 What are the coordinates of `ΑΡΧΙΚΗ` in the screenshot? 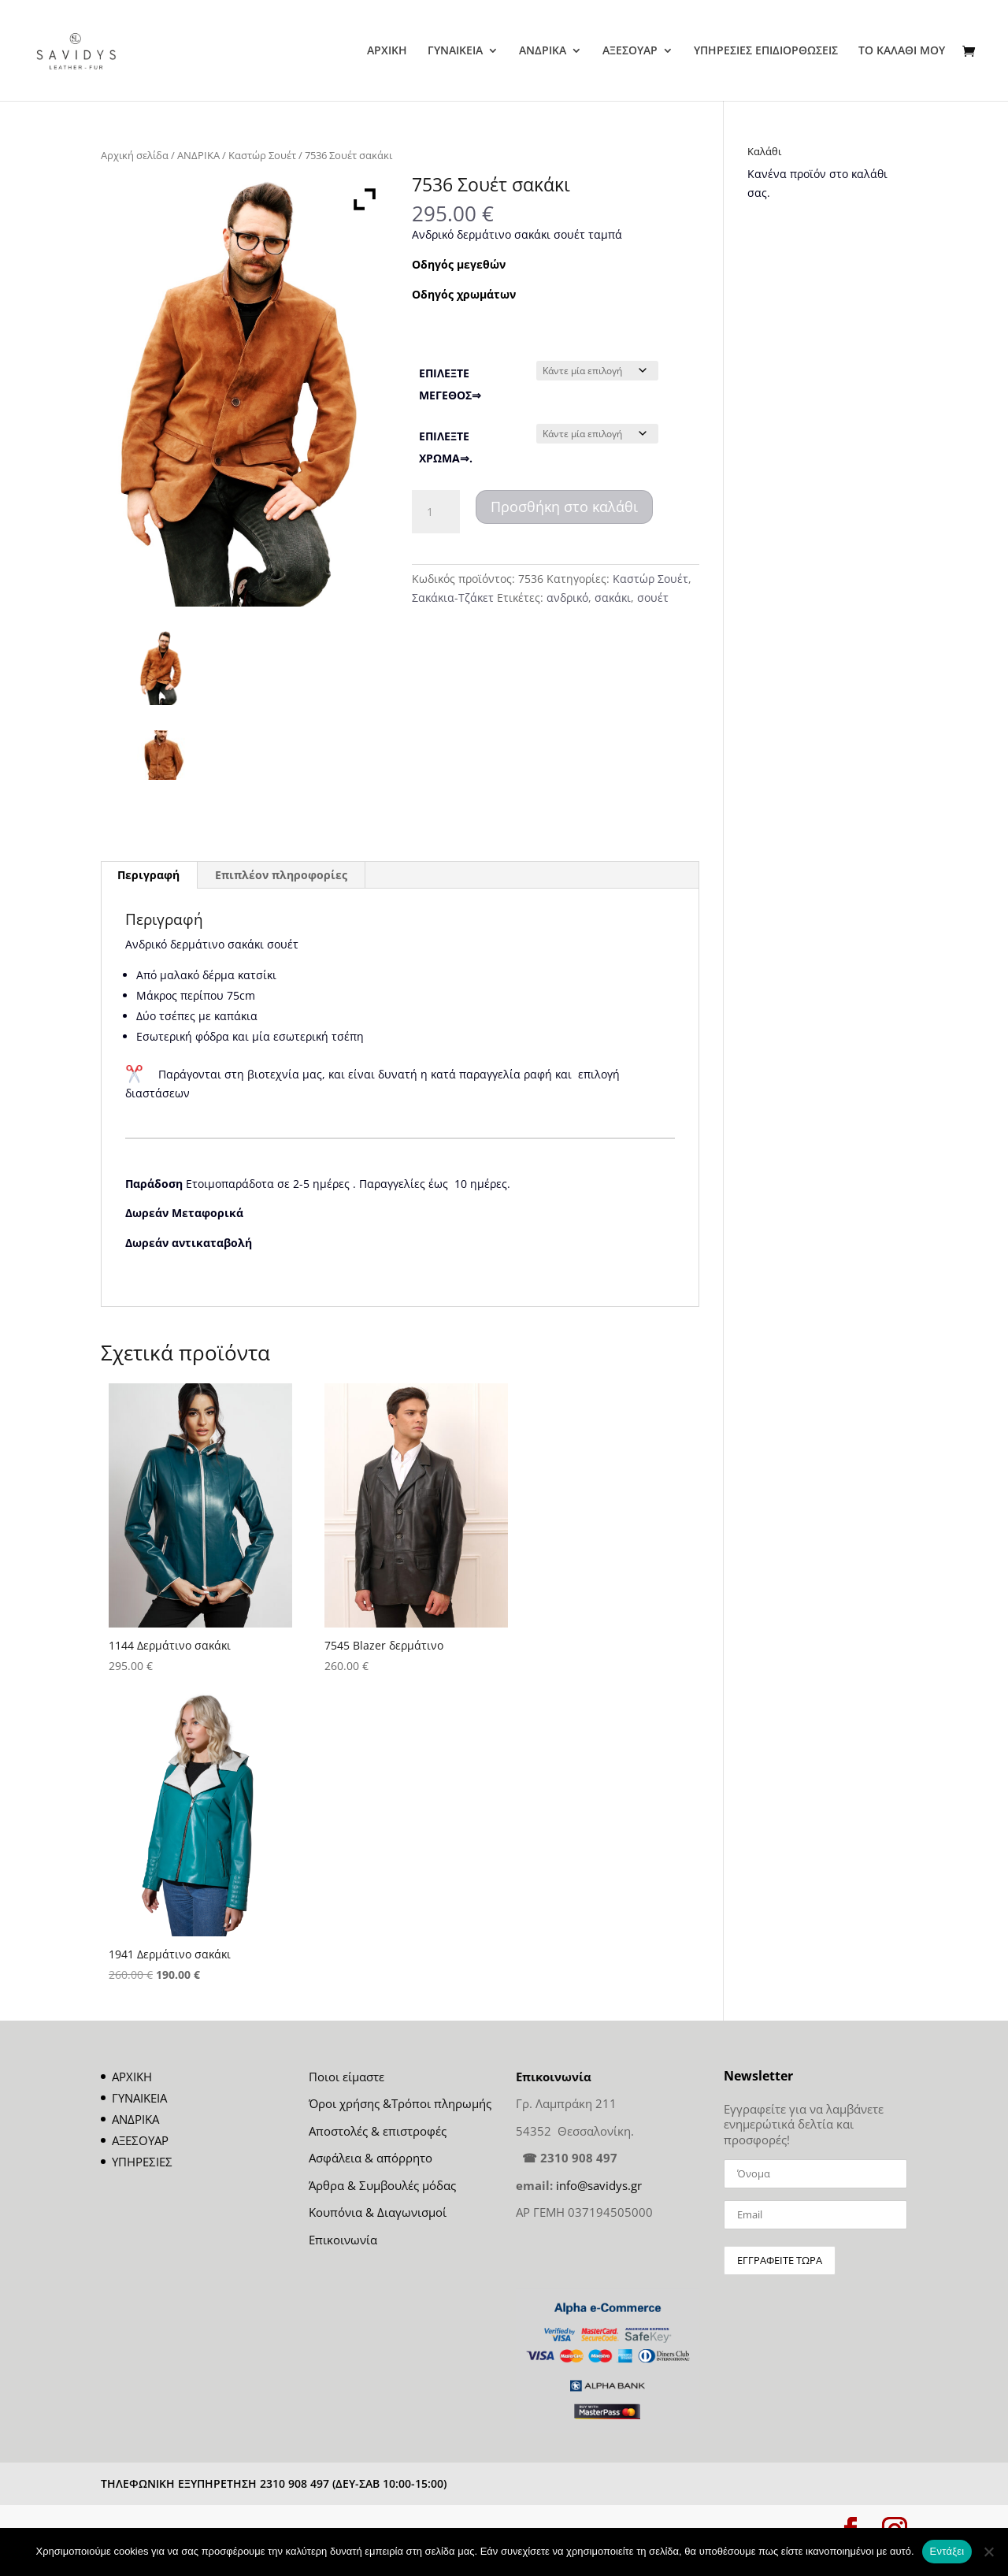 It's located at (387, 51).